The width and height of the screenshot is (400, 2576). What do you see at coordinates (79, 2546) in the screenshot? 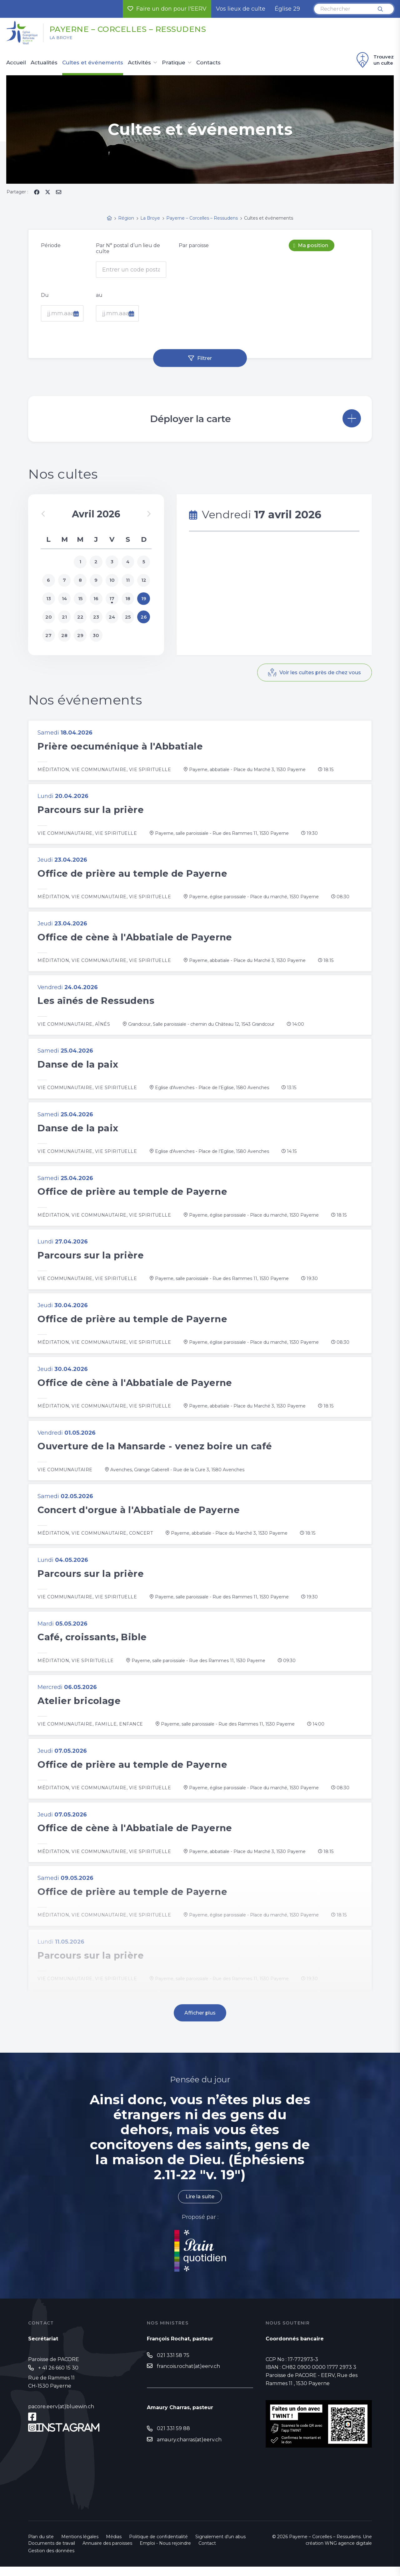
I see `Mentions légales` at bounding box center [79, 2546].